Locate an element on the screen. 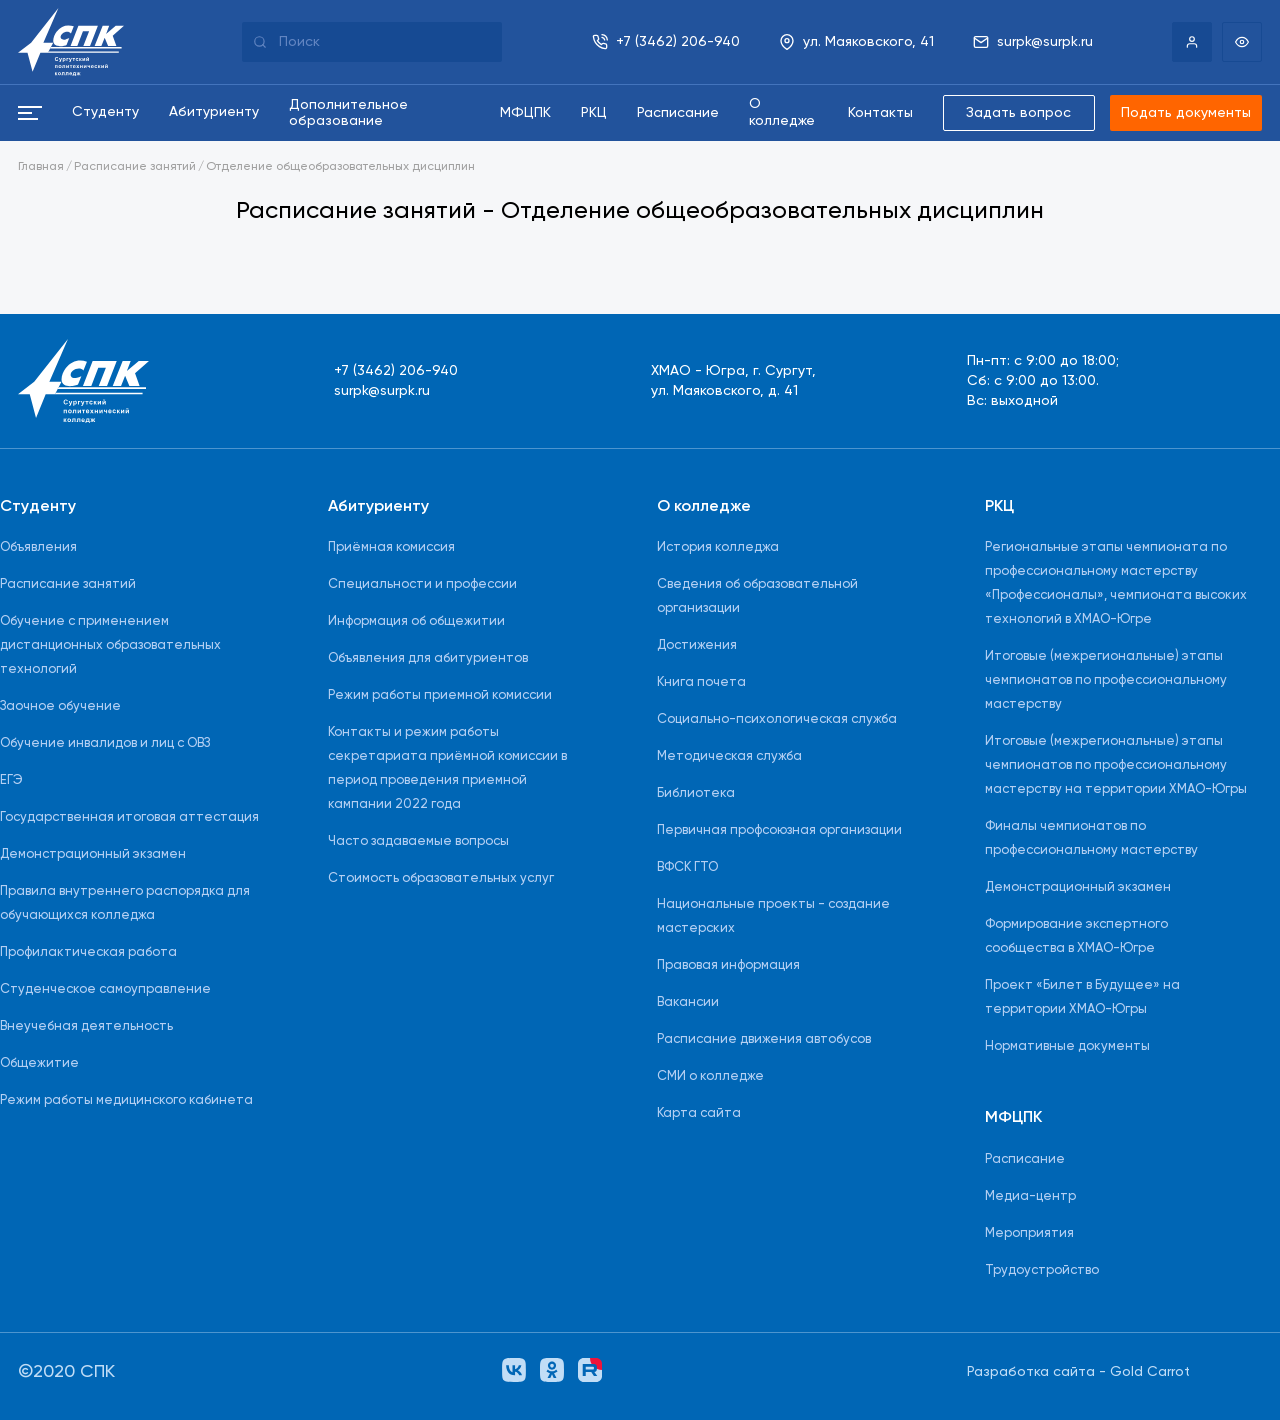  Подать документы is located at coordinates (1186, 113).